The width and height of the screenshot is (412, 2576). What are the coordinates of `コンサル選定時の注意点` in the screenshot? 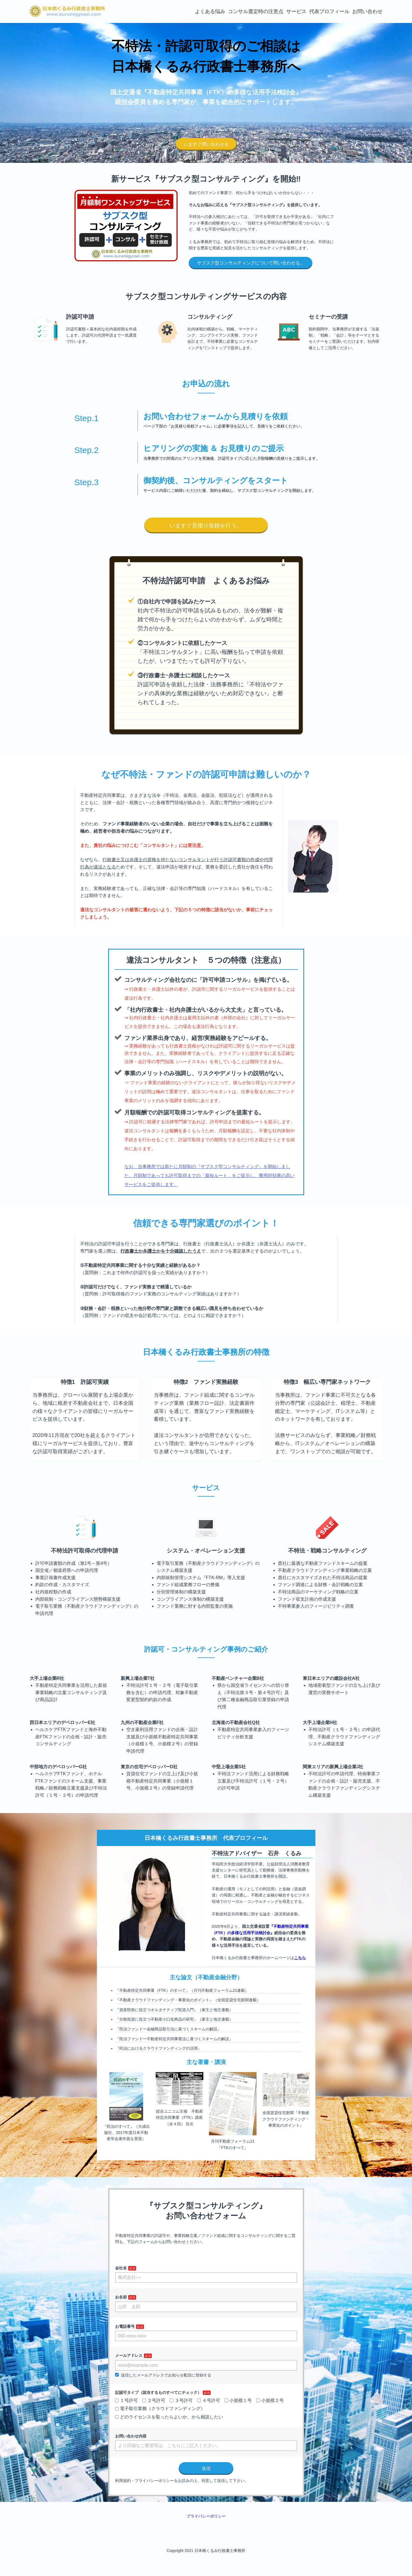 It's located at (255, 11).